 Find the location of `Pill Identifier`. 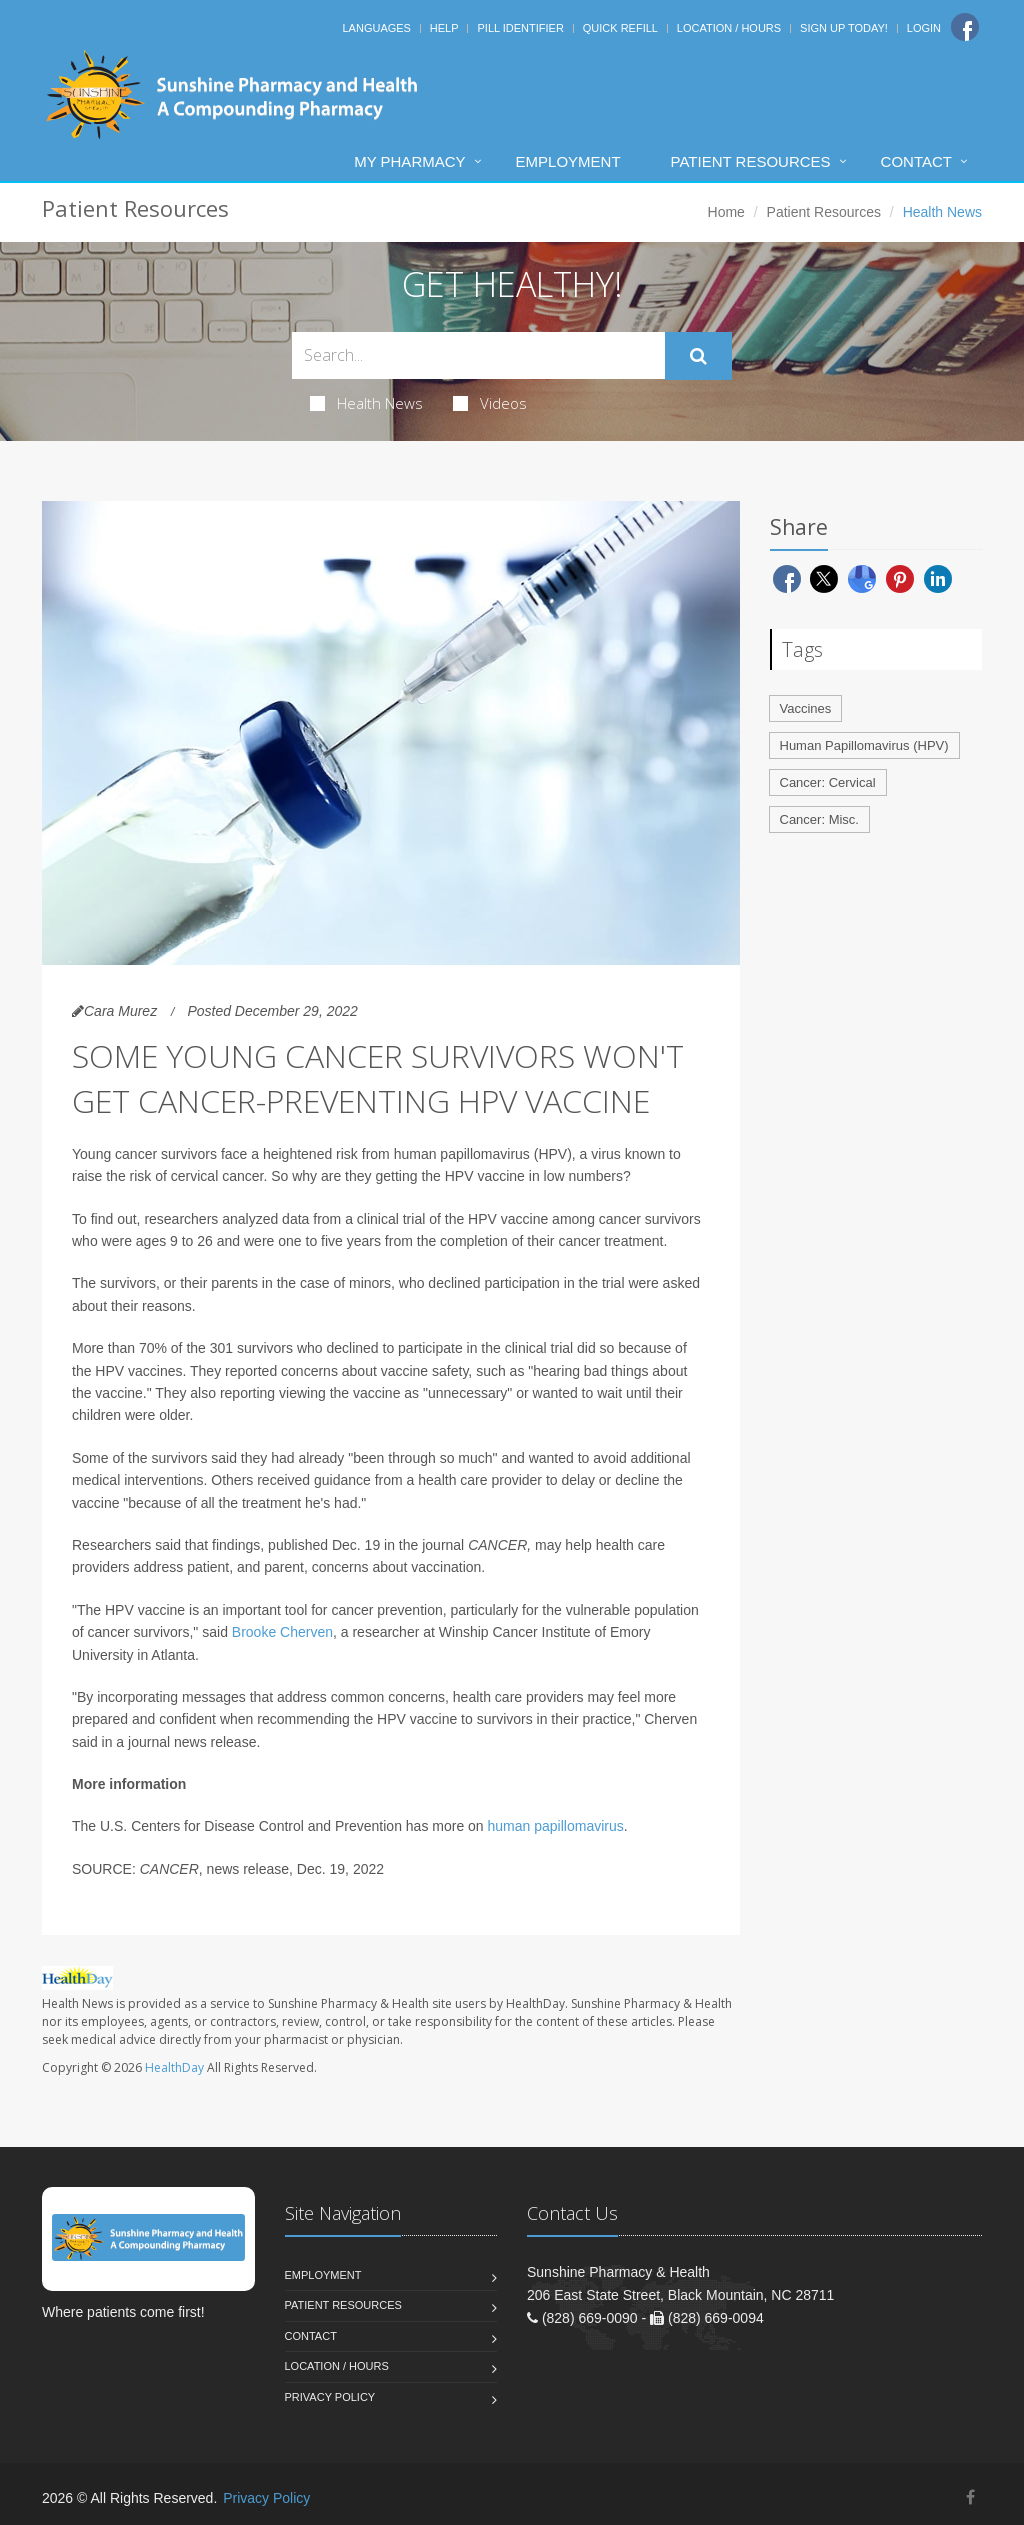

Pill Identifier is located at coordinates (520, 28).